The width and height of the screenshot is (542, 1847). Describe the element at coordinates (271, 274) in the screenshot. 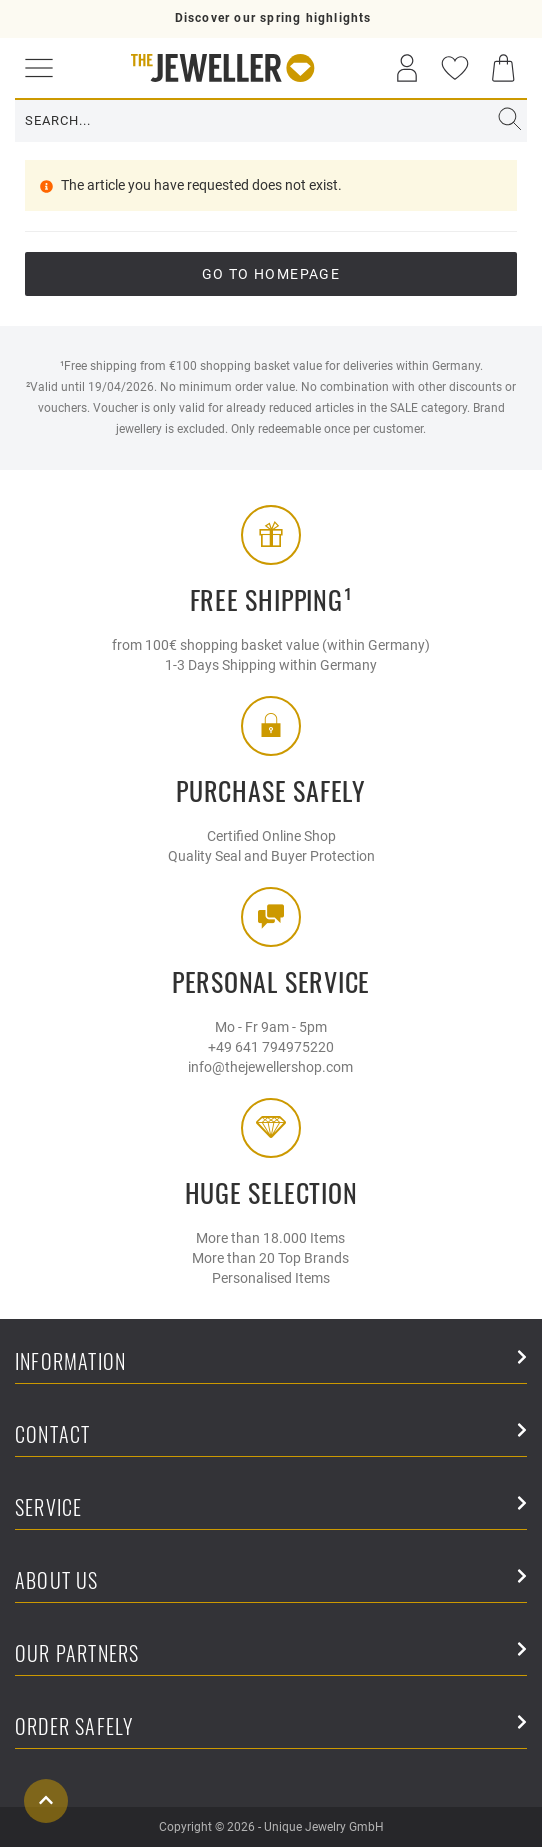

I see `go to Homepage` at that location.